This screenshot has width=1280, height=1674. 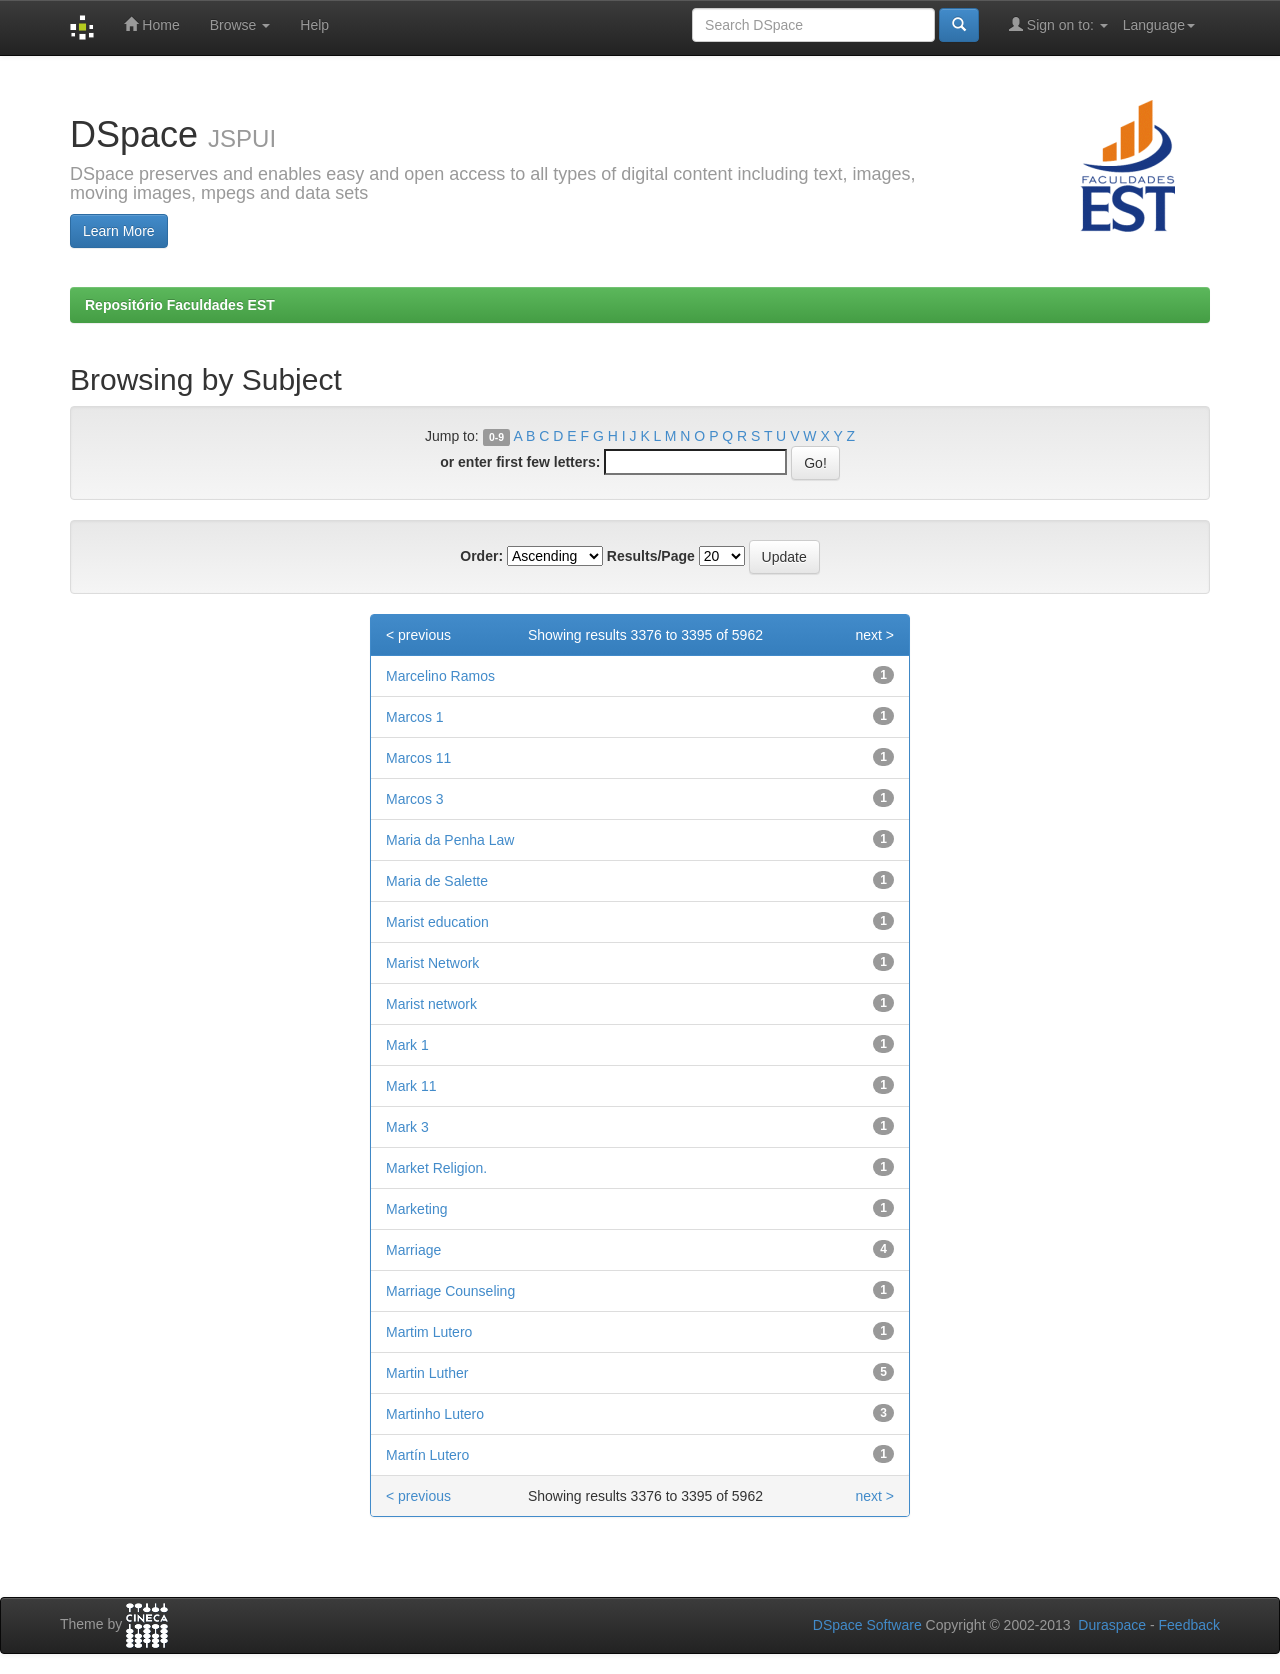 I want to click on DSpace Software, so click(x=867, y=1625).